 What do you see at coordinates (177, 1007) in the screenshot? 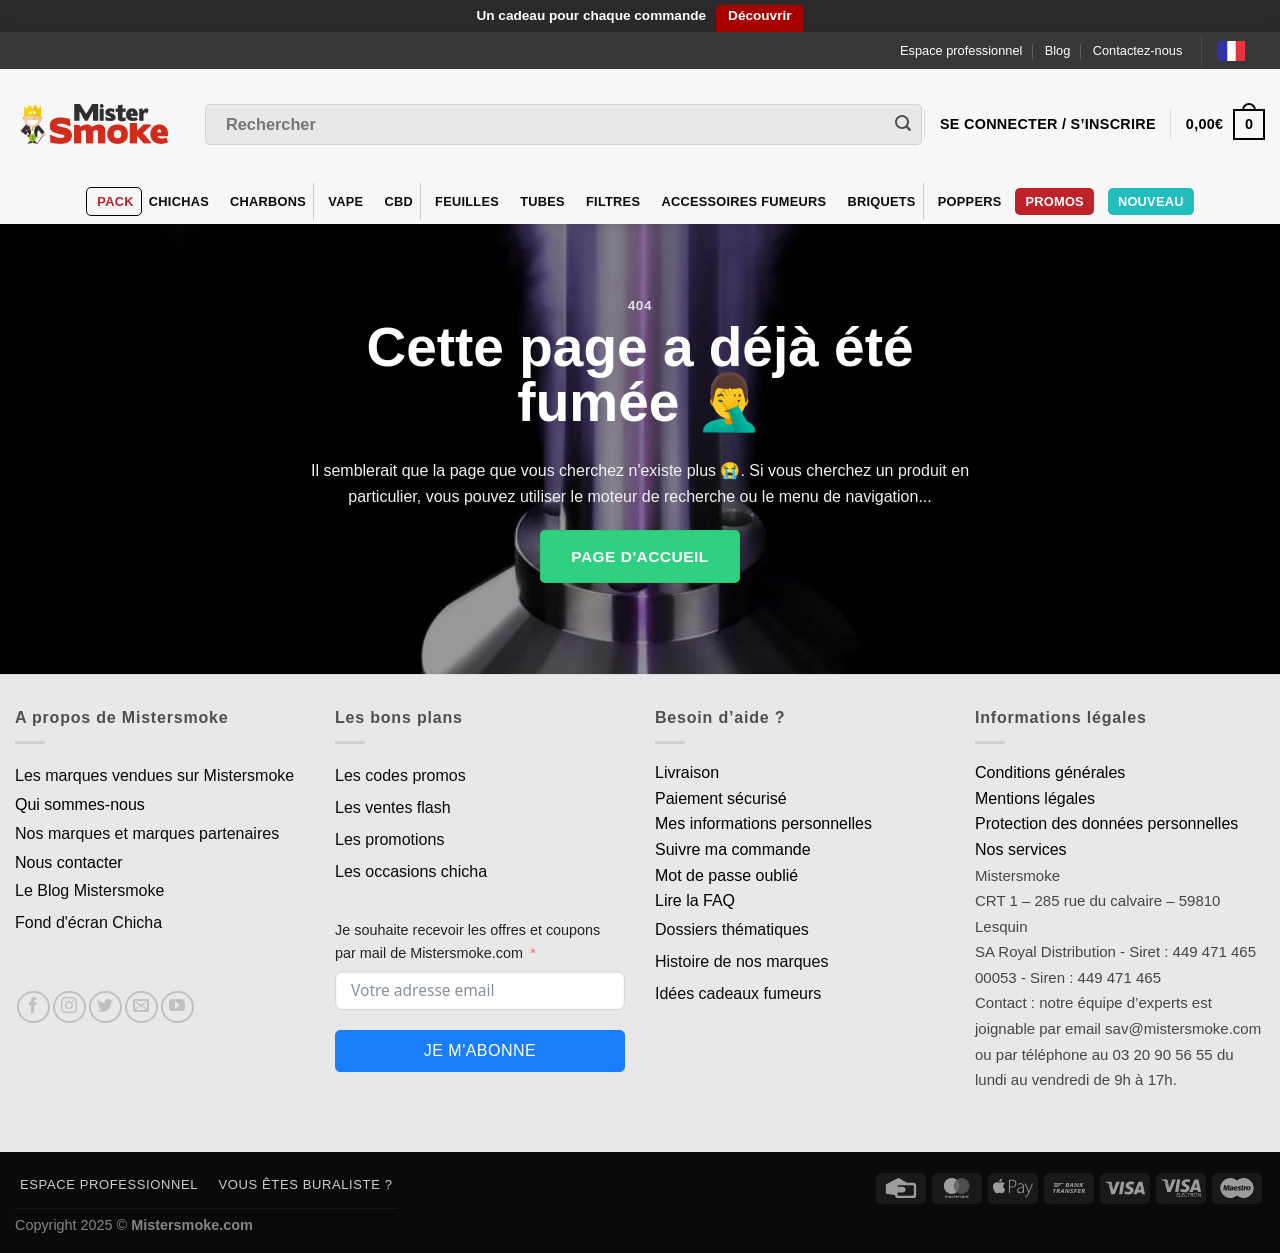
I see `[Nous suivre sur Youtube]` at bounding box center [177, 1007].